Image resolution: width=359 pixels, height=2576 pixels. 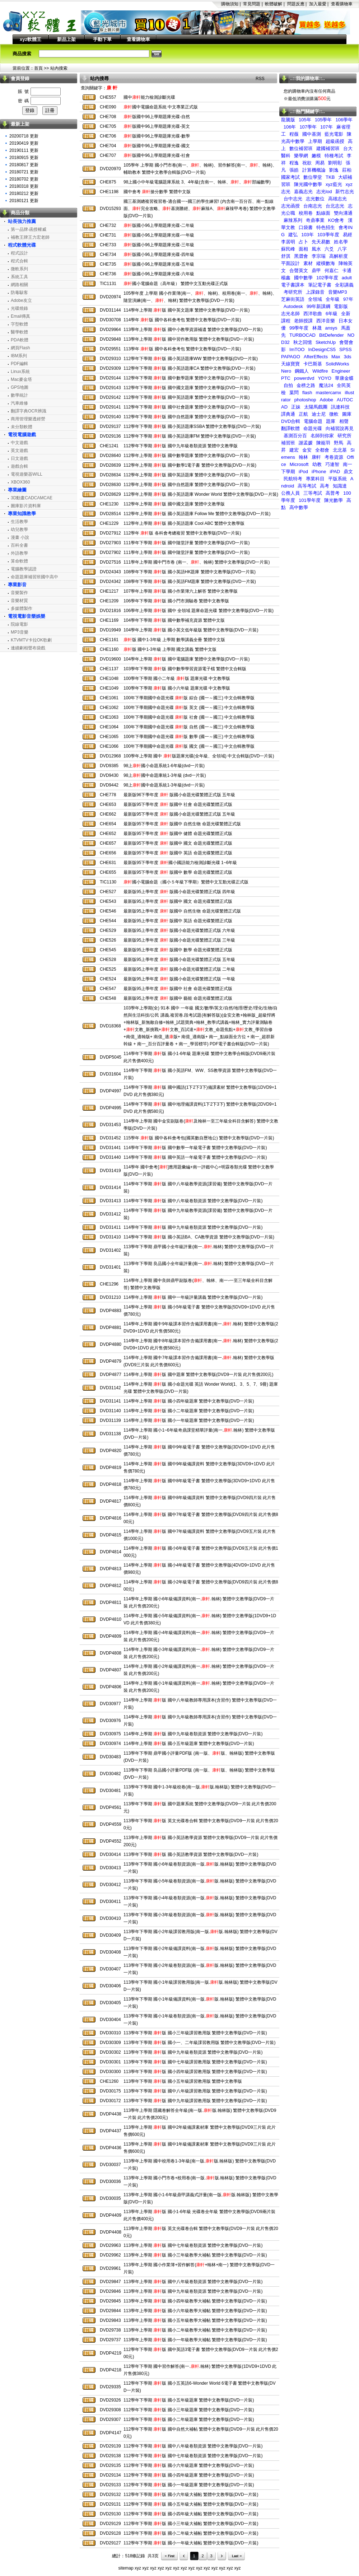 What do you see at coordinates (346, 170) in the screenshot?
I see `莊柏` at bounding box center [346, 170].